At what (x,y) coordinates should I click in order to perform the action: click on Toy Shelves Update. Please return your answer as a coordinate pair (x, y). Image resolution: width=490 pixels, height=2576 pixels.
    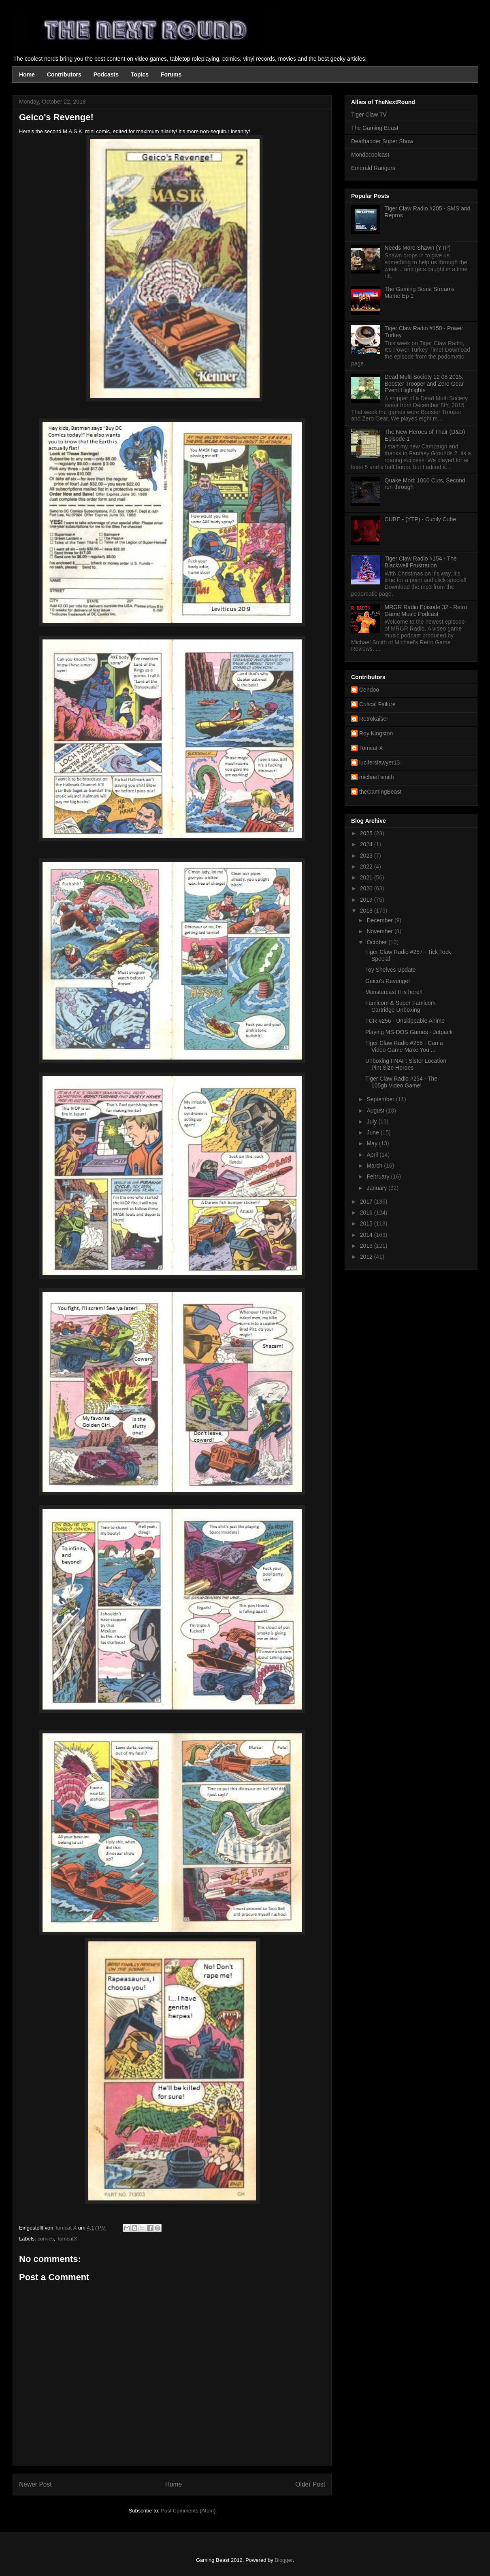
    Looking at the image, I should click on (390, 969).